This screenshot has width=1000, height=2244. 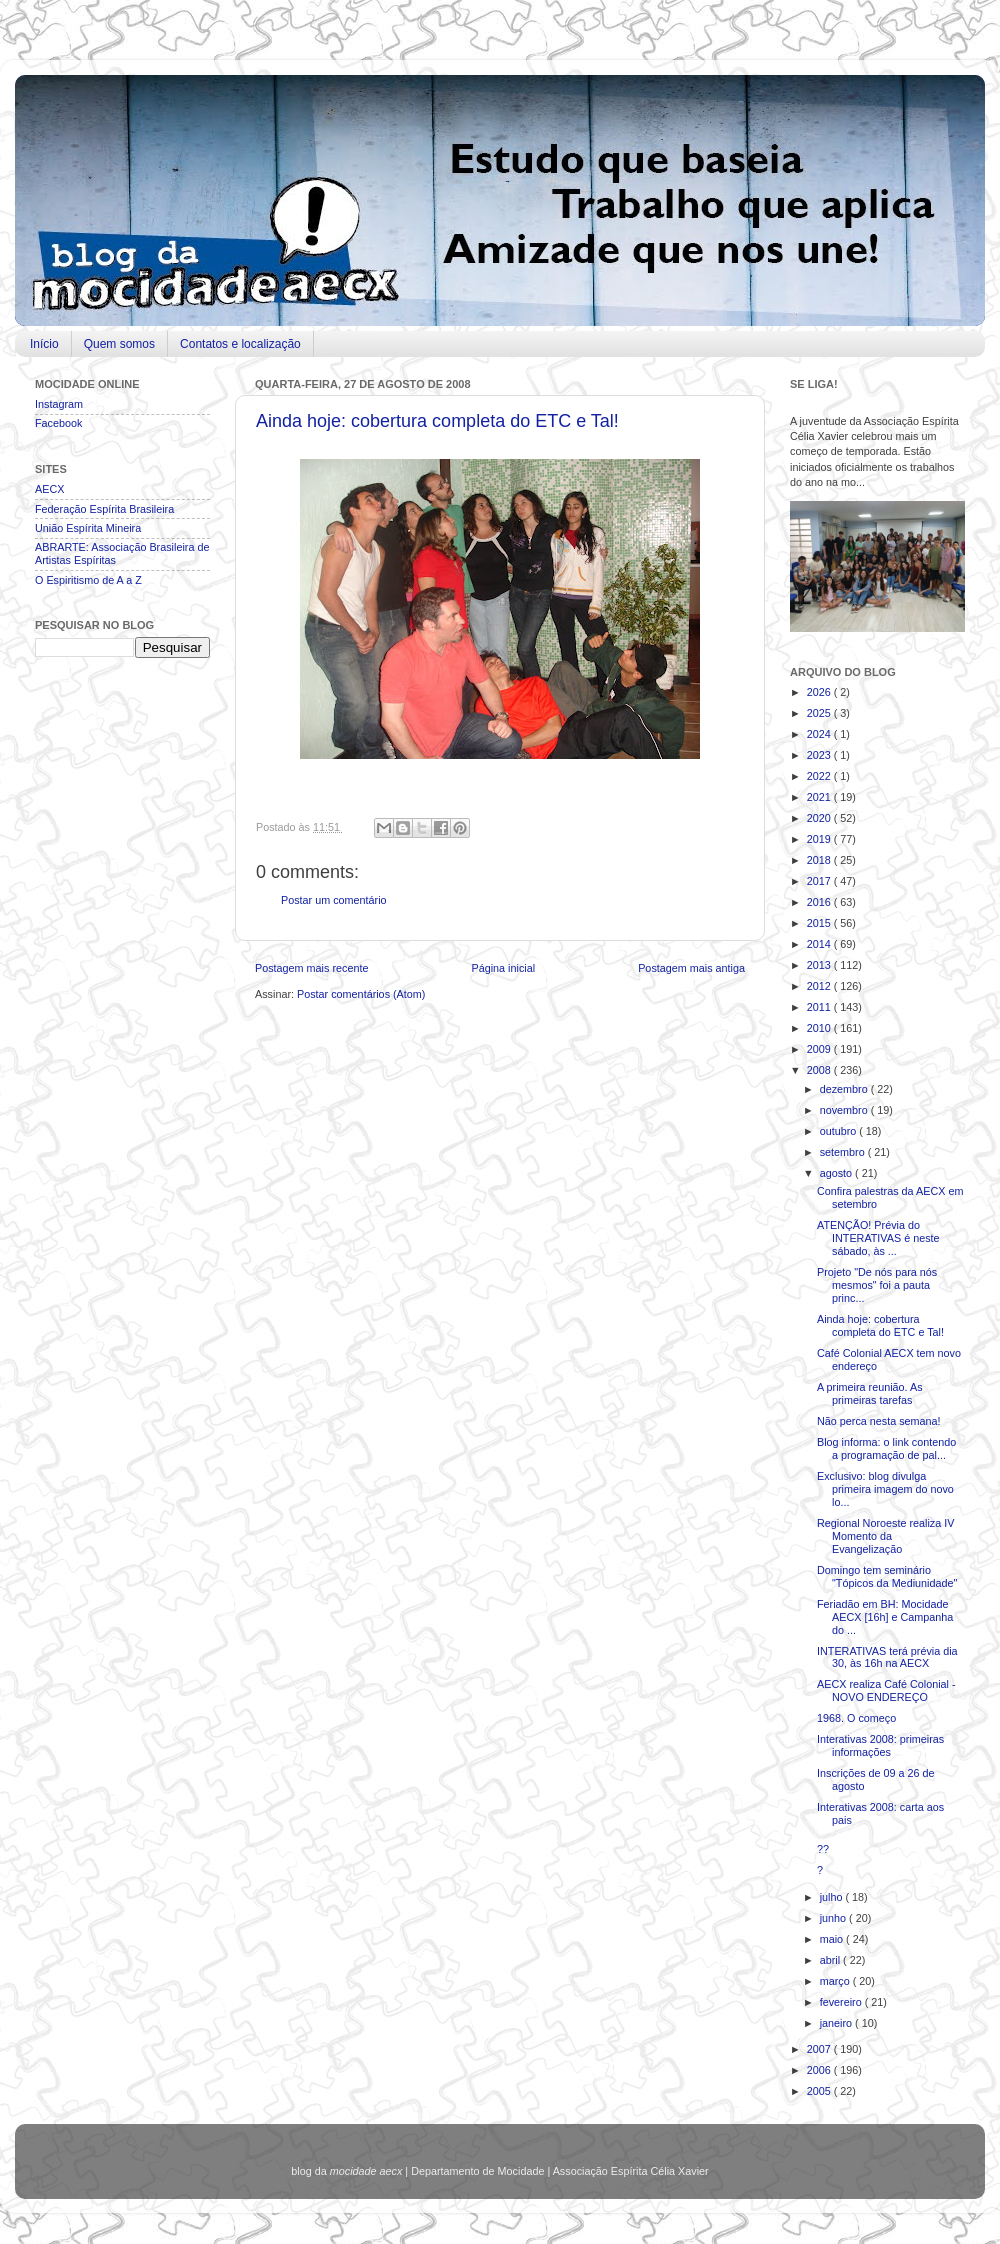 What do you see at coordinates (88, 580) in the screenshot?
I see `O Espiritismo de A a Z` at bounding box center [88, 580].